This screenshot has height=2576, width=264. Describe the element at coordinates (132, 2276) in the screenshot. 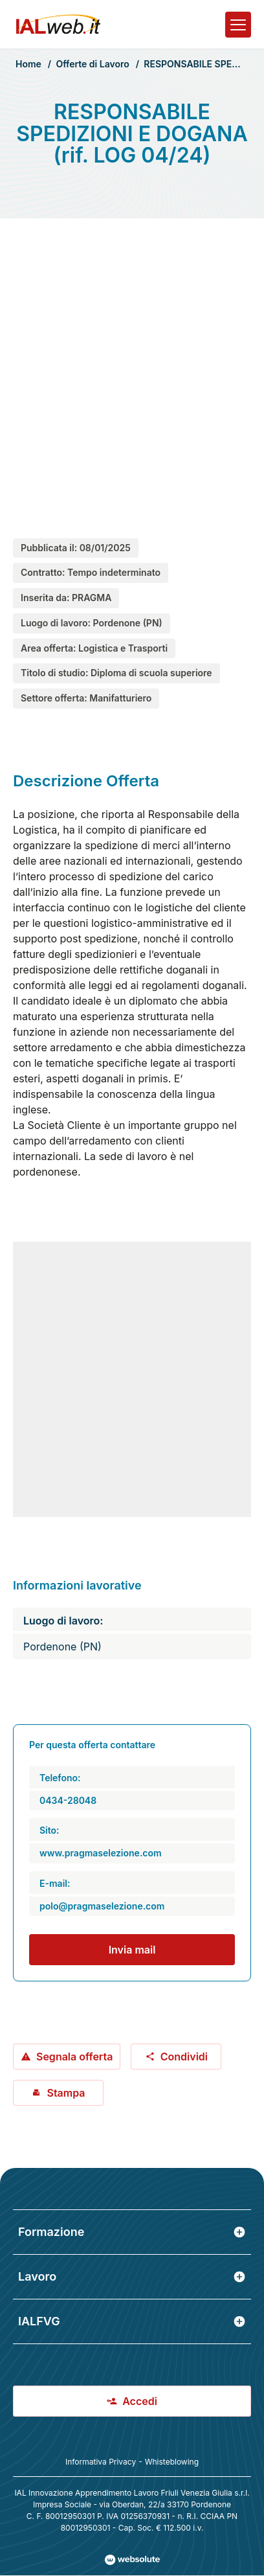

I see `Lavoro` at that location.